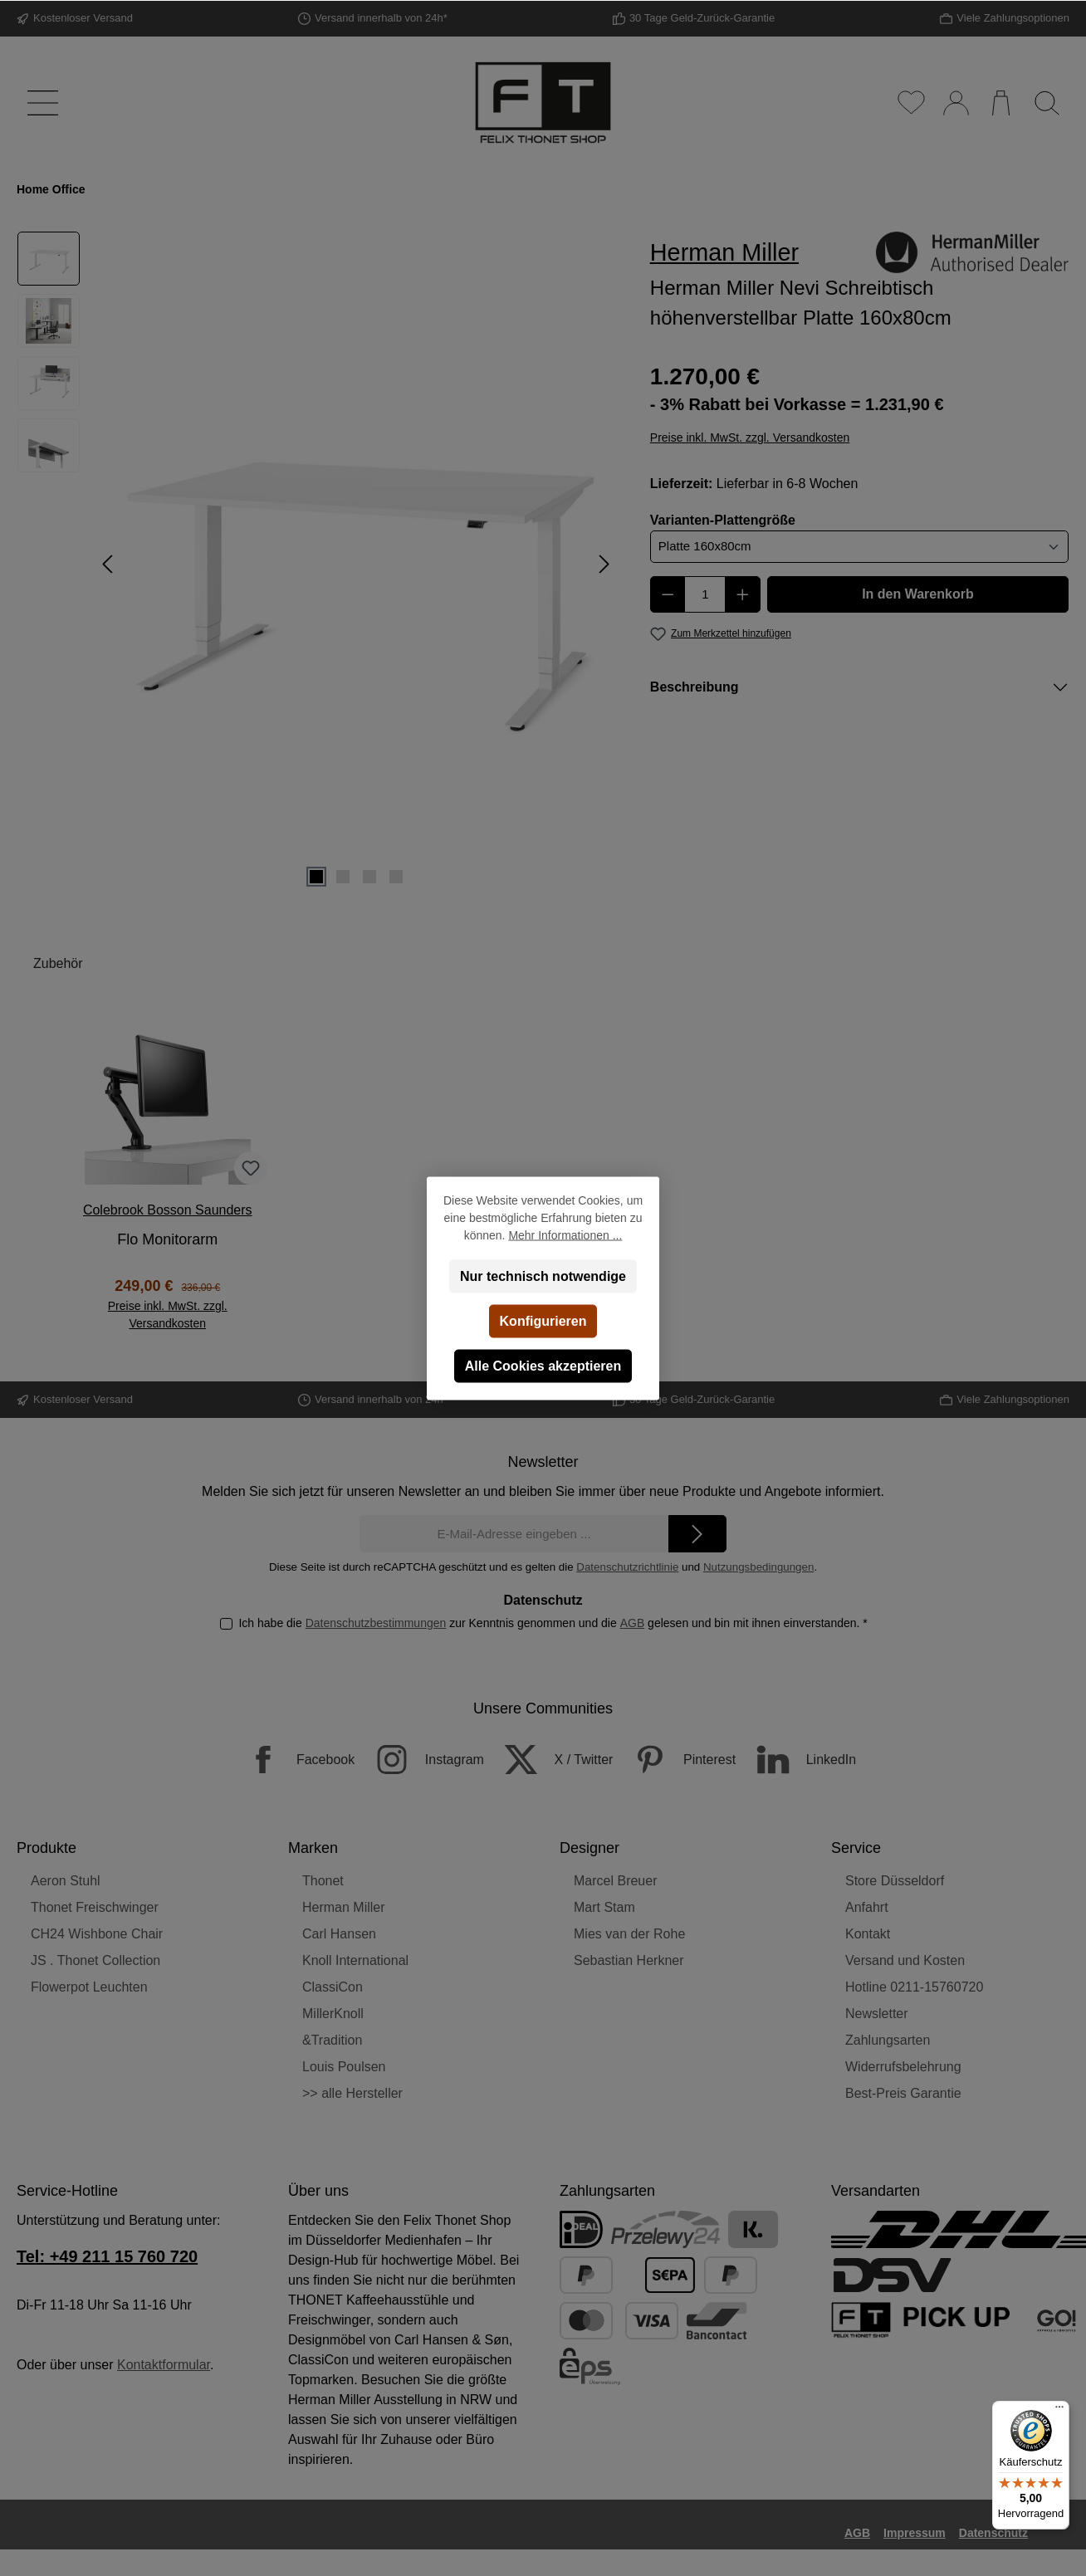 This screenshot has height=2576, width=1086. I want to click on Flo Monitorarm, so click(167, 1239).